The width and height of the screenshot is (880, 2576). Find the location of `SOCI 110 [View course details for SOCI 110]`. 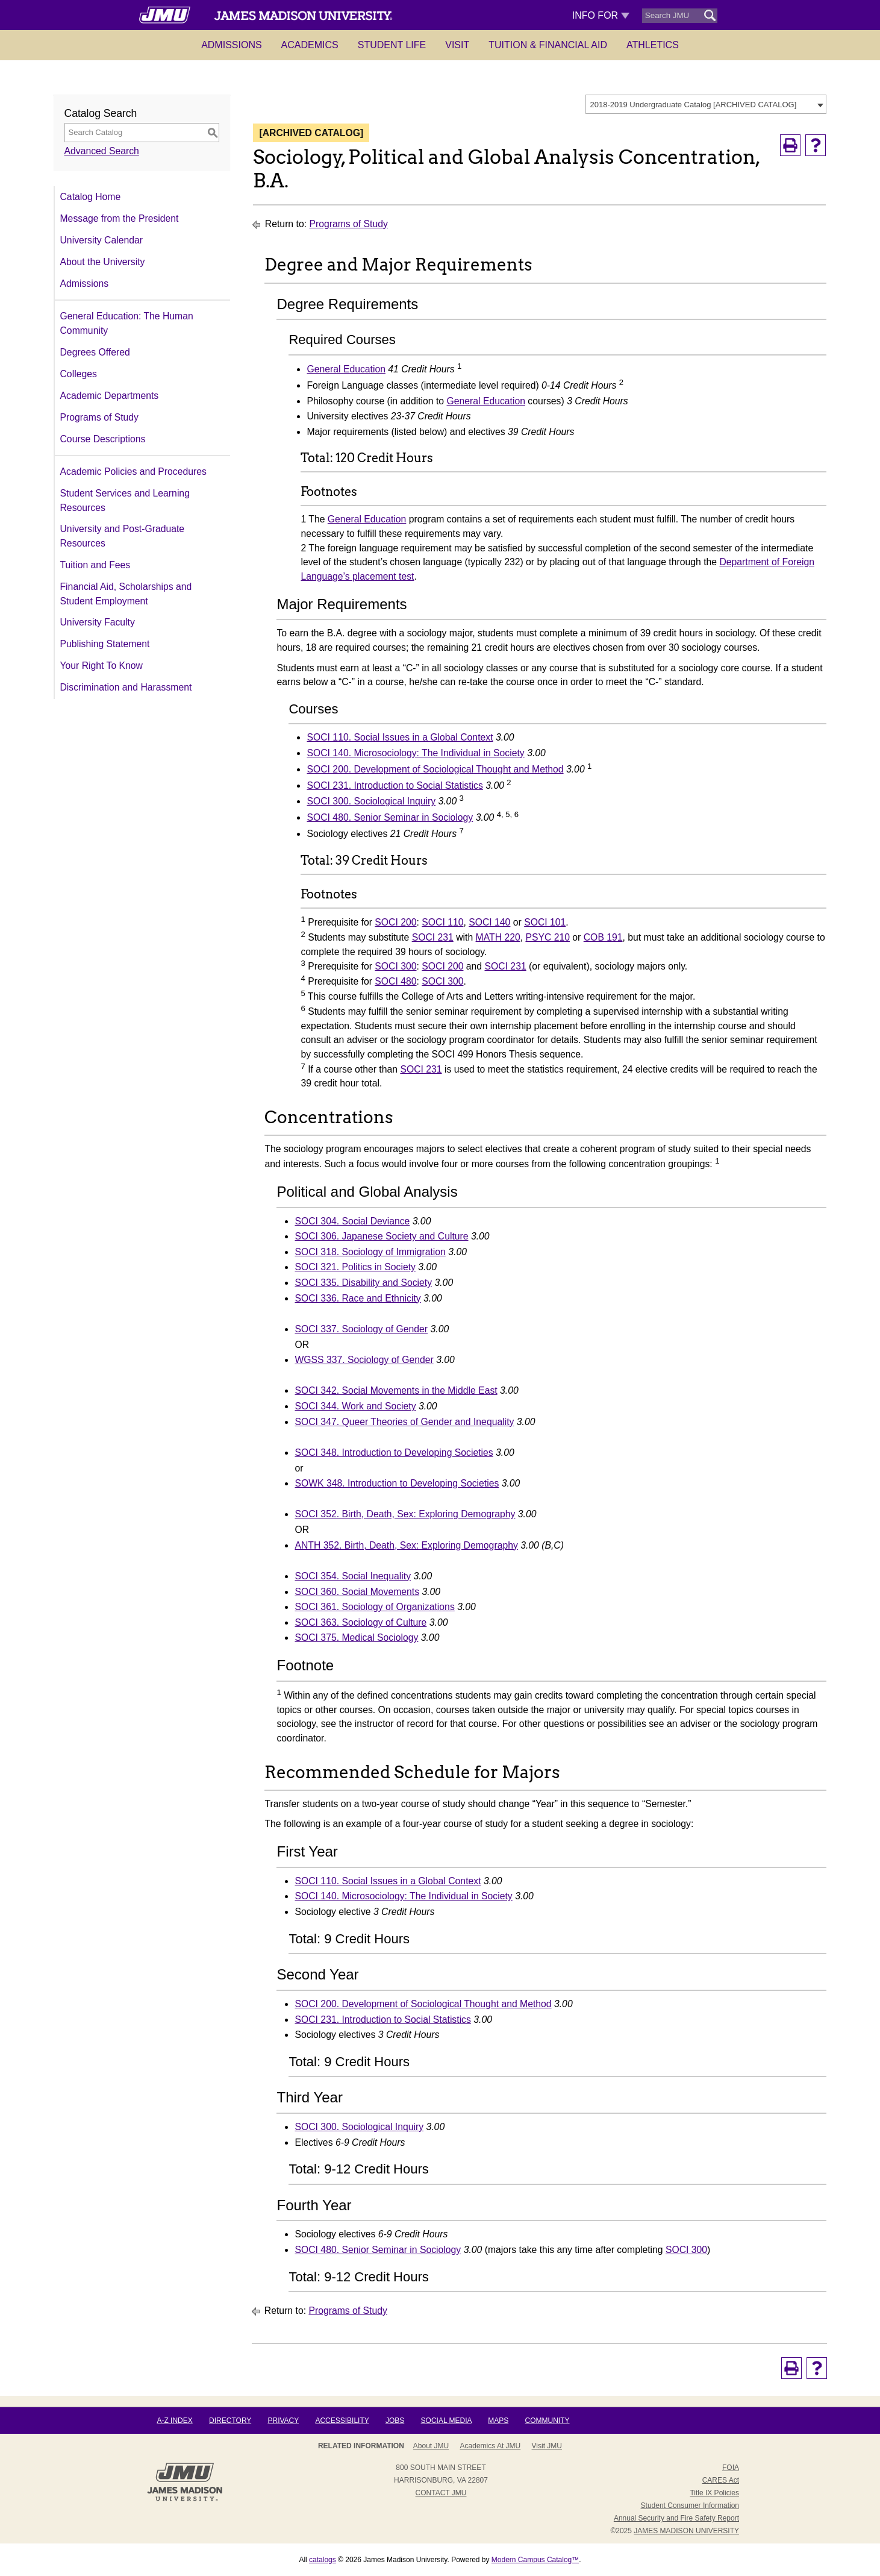

SOCI 110 [View course details for SOCI 110] is located at coordinates (442, 922).